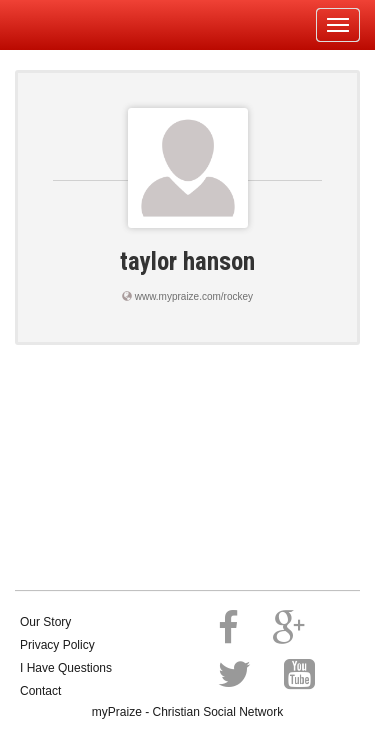  I want to click on Contact, so click(40, 691).